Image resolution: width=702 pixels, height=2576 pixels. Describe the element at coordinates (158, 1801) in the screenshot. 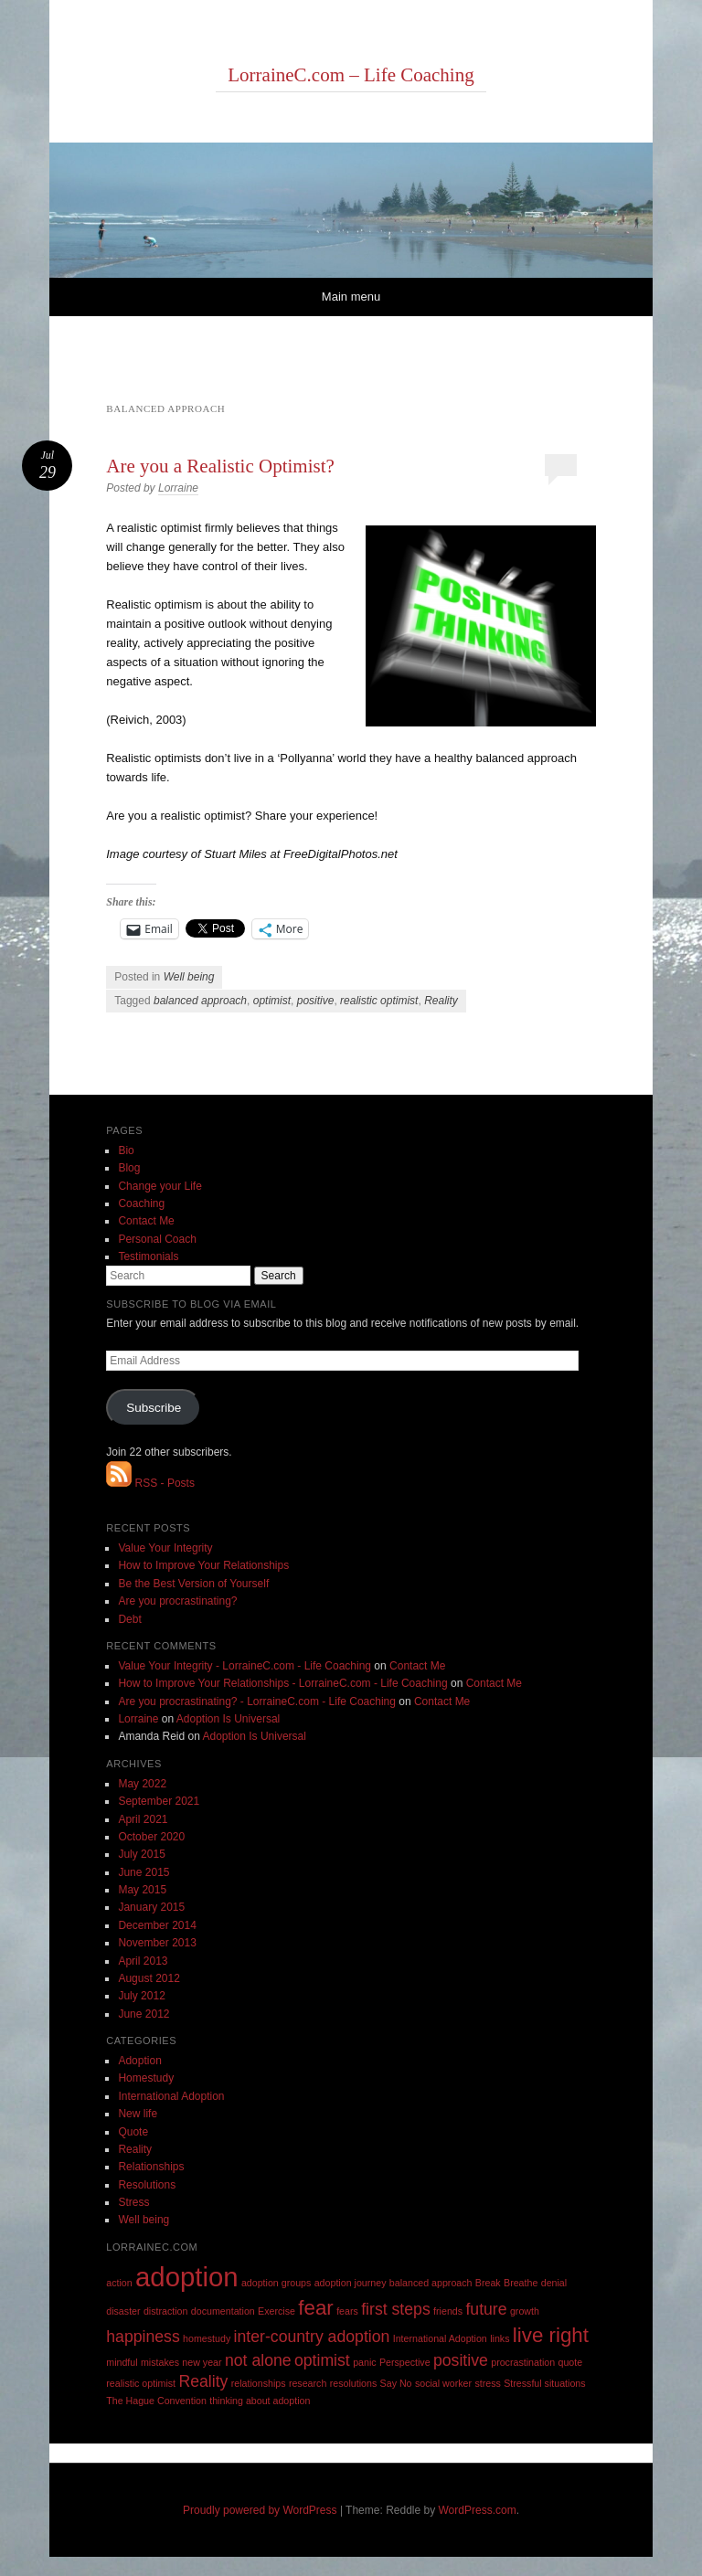

I see `September 2021` at that location.